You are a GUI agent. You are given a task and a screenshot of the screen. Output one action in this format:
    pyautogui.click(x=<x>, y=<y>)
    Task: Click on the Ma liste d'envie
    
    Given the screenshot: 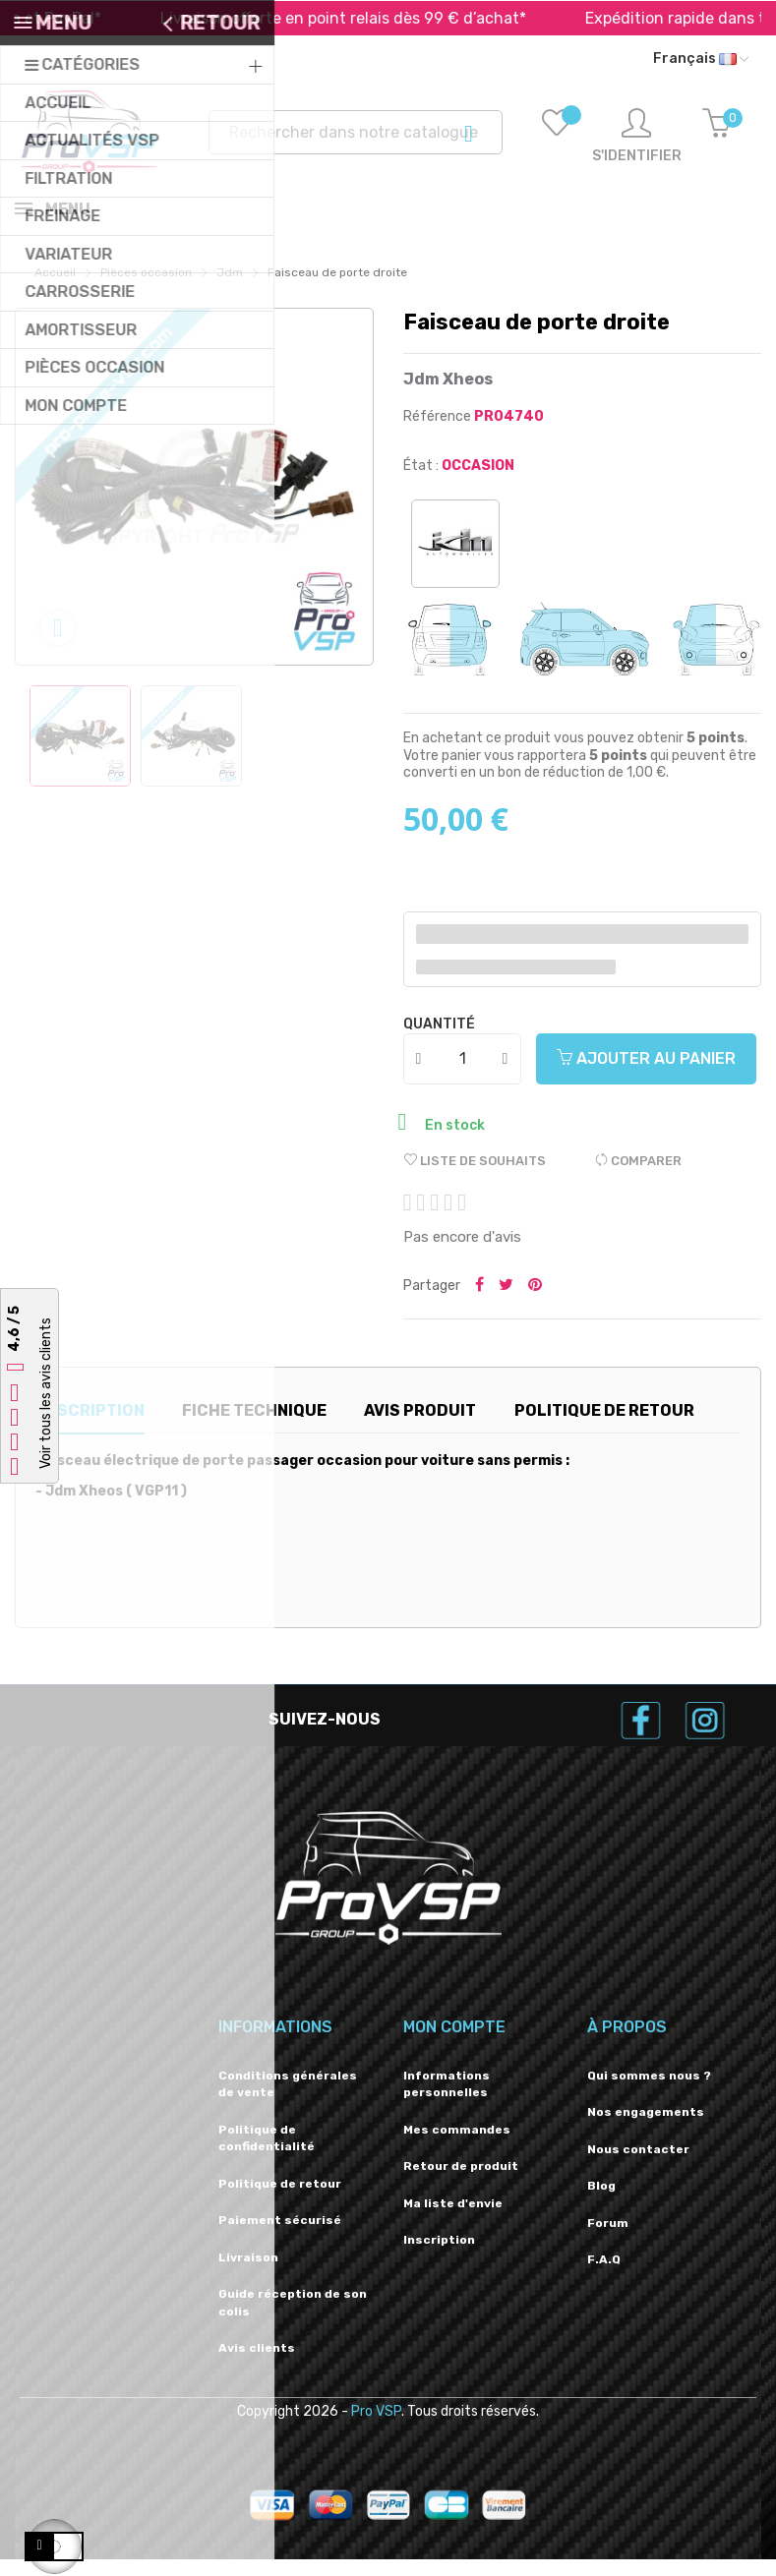 What is the action you would take?
    pyautogui.click(x=453, y=2220)
    